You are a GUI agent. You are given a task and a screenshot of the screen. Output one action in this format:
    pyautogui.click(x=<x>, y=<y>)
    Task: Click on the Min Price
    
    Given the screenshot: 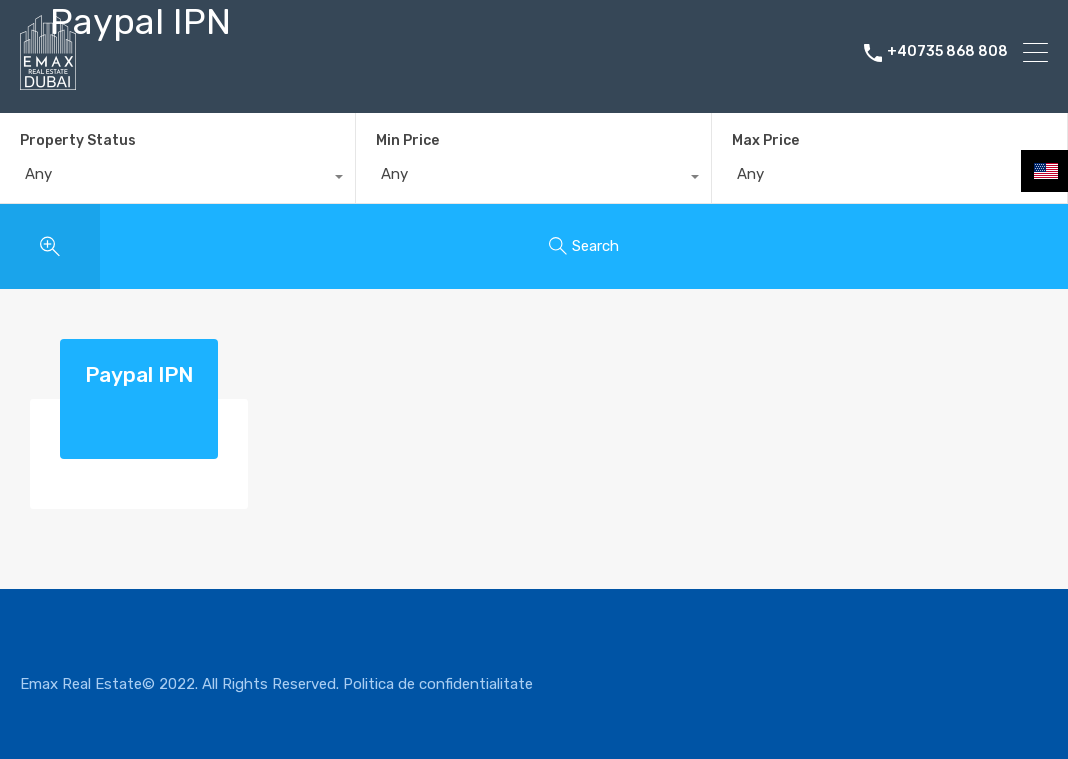 What is the action you would take?
    pyautogui.click(x=407, y=140)
    